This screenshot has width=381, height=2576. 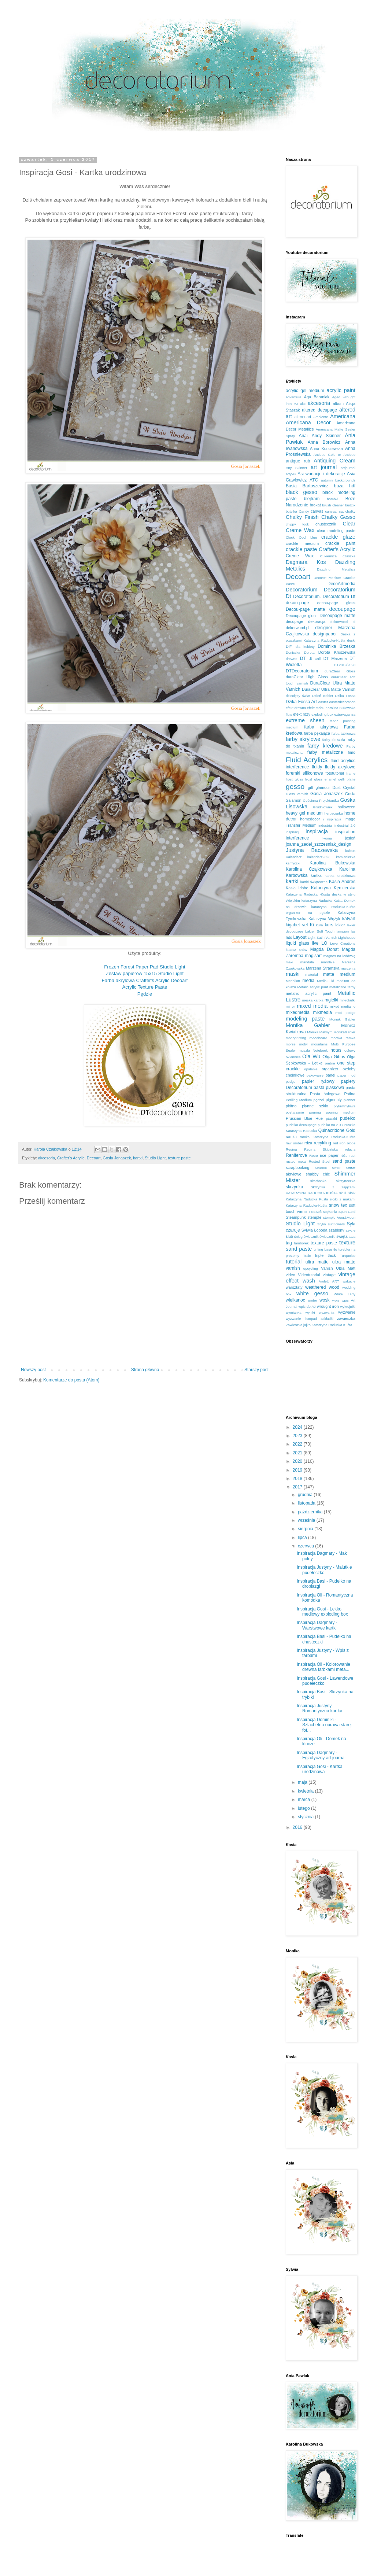 What do you see at coordinates (294, 779) in the screenshot?
I see `frost gloss` at bounding box center [294, 779].